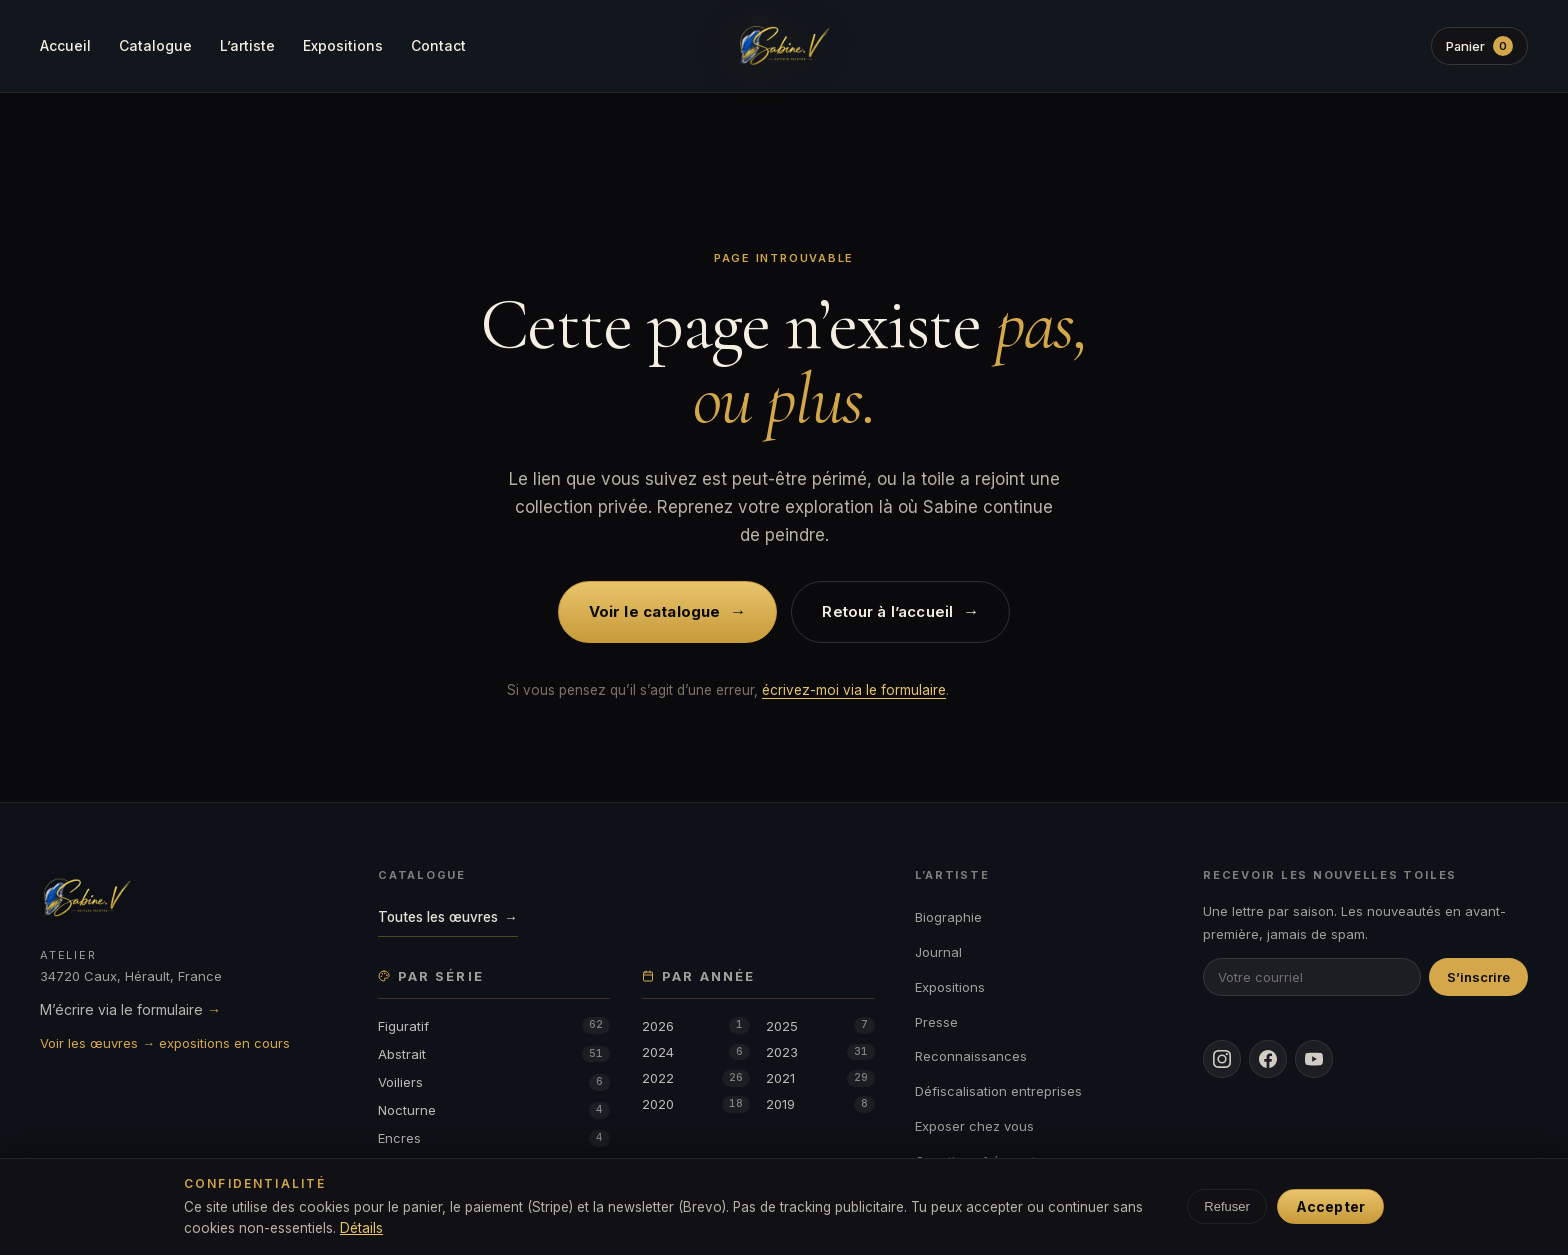 This screenshot has width=1568, height=1255. I want to click on Voir le catalogue, so click(668, 611).